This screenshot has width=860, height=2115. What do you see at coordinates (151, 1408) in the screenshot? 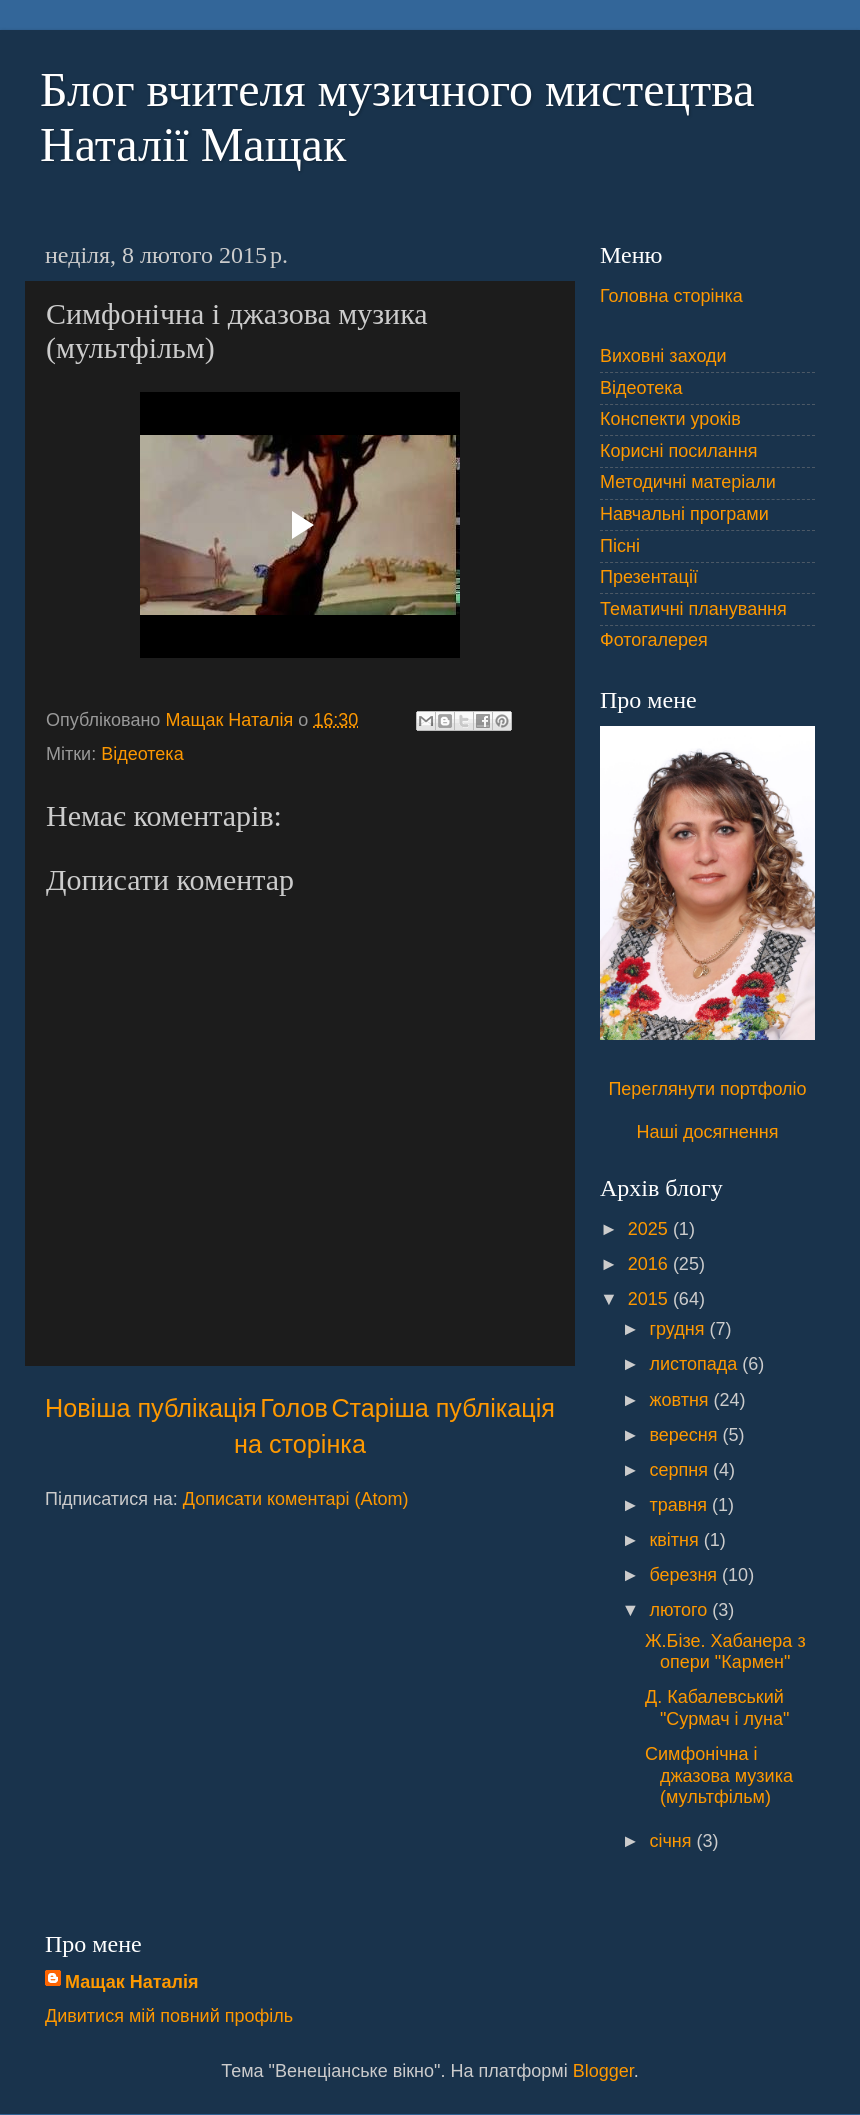
I see `Новіша публікація` at bounding box center [151, 1408].